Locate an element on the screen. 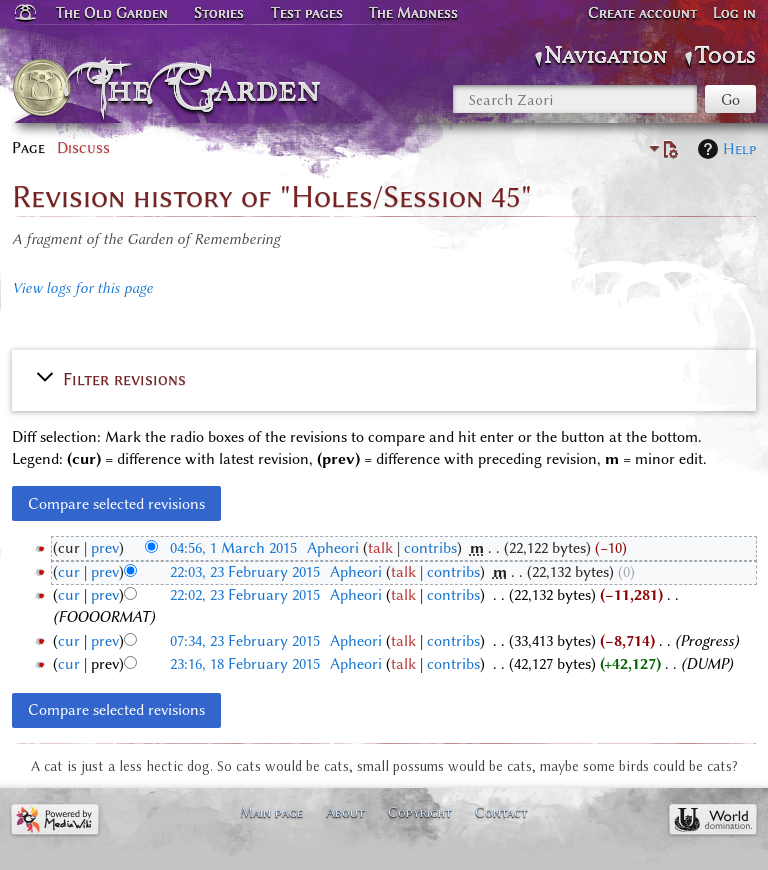 The image size is (768, 870). talk is located at coordinates (380, 548).